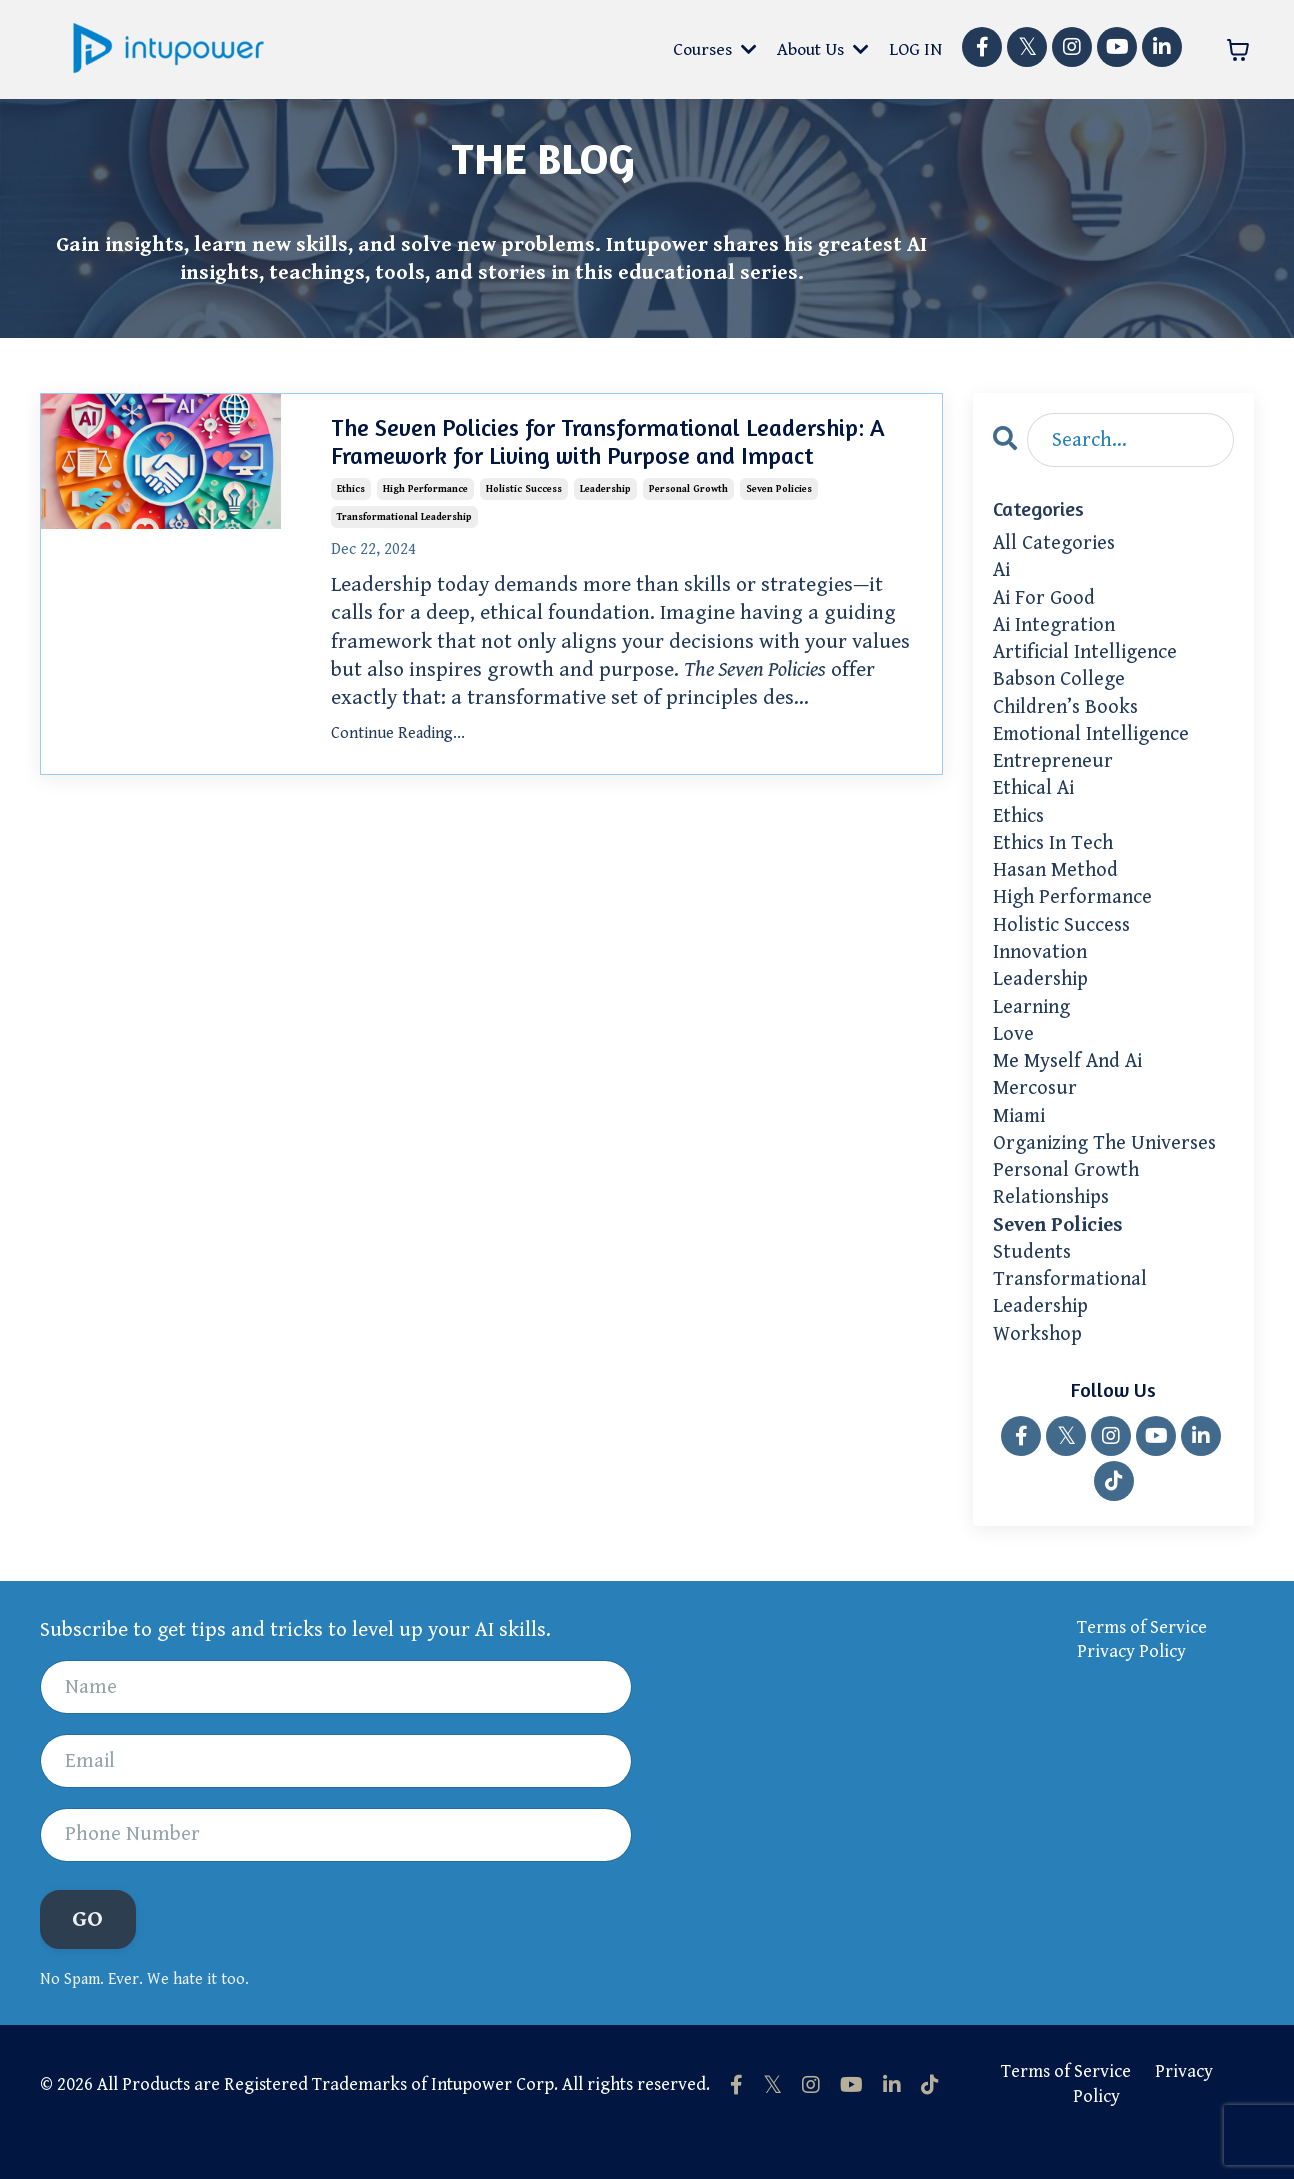 The height and width of the screenshot is (2179, 1294). What do you see at coordinates (1055, 1225) in the screenshot?
I see `relationships` at bounding box center [1055, 1225].